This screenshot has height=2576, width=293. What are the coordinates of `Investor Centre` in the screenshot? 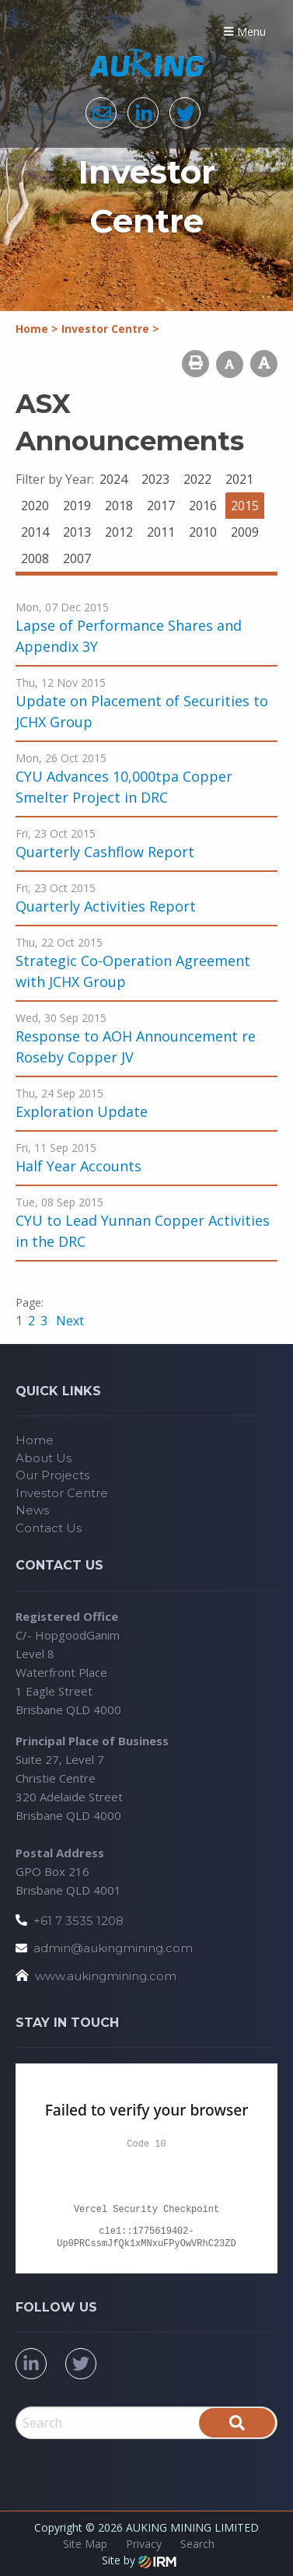 It's located at (62, 1493).